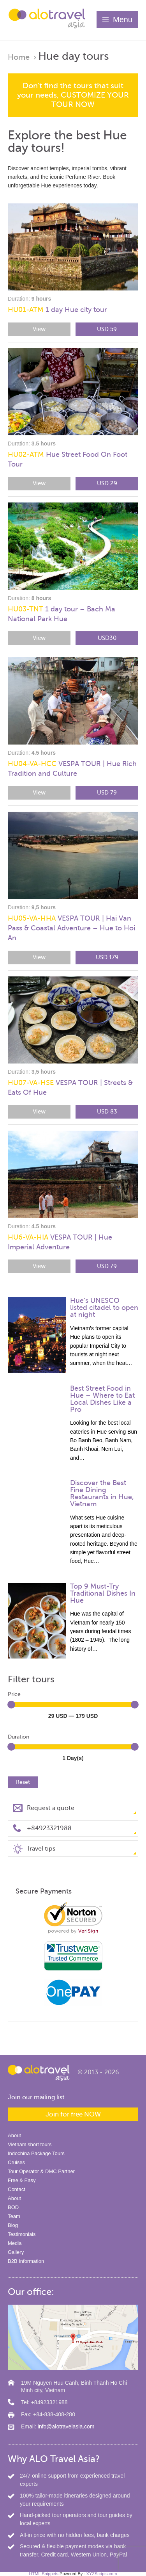  Describe the element at coordinates (107, 638) in the screenshot. I see `USD30` at that location.